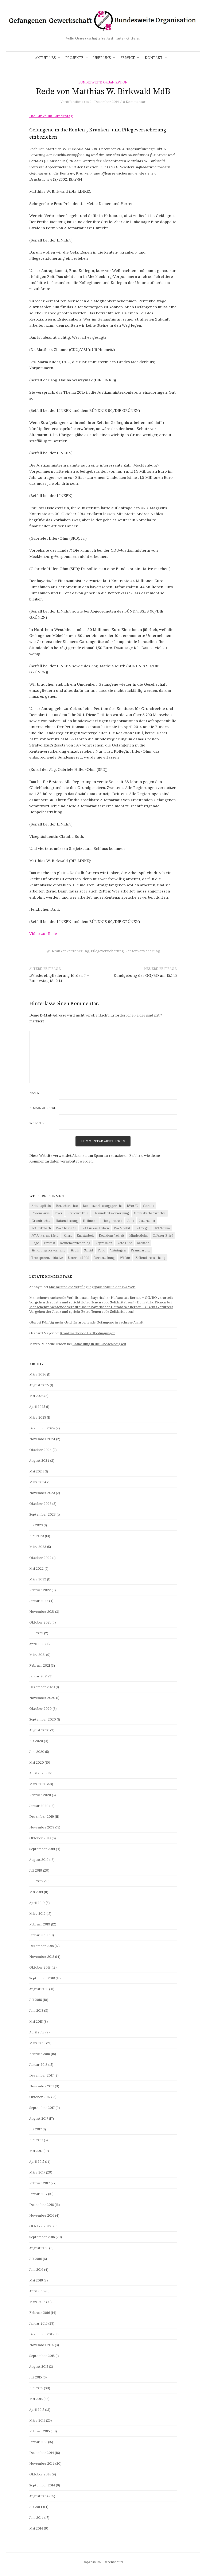 This screenshot has width=206, height=2576. I want to click on August 2024, so click(39, 1461).